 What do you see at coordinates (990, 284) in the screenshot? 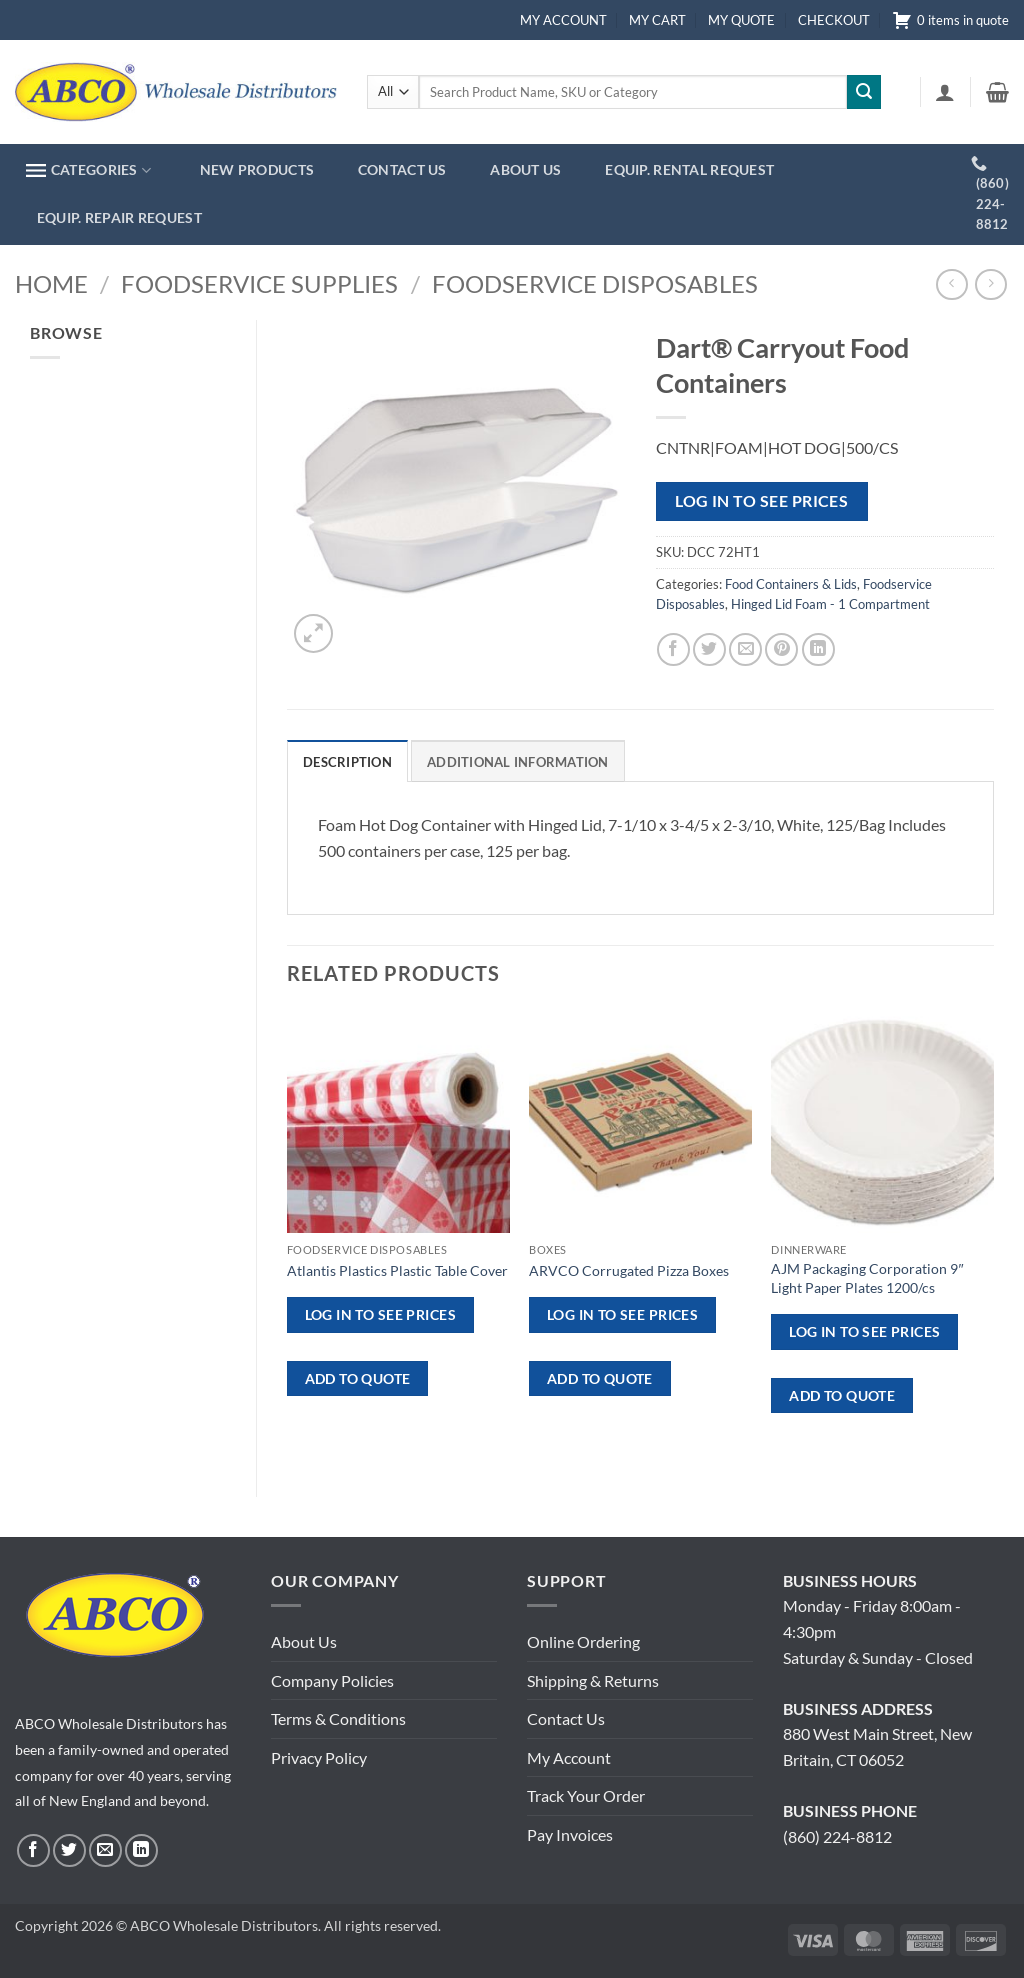
I see `[Previous product]` at bounding box center [990, 284].